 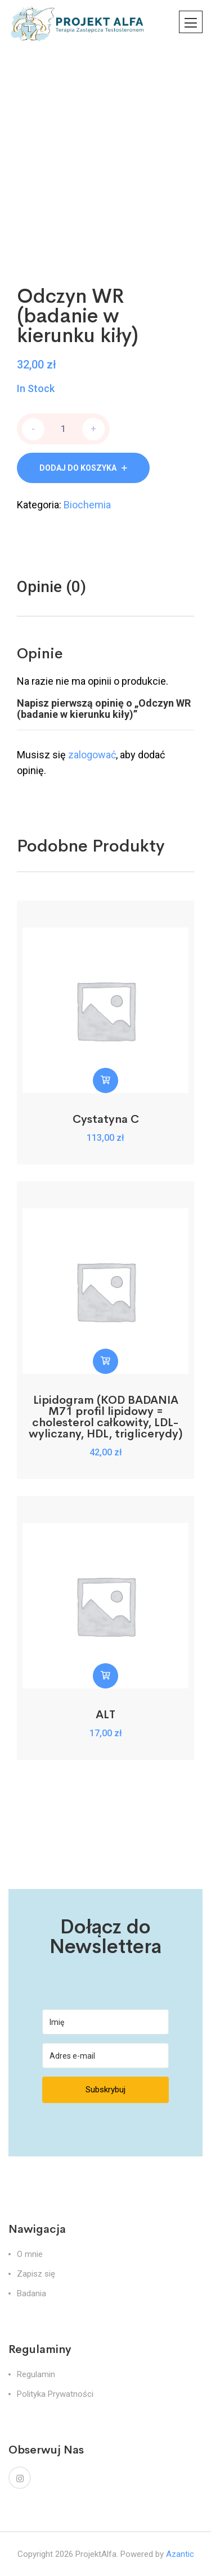 What do you see at coordinates (55, 2394) in the screenshot?
I see `Polityka Prywatności` at bounding box center [55, 2394].